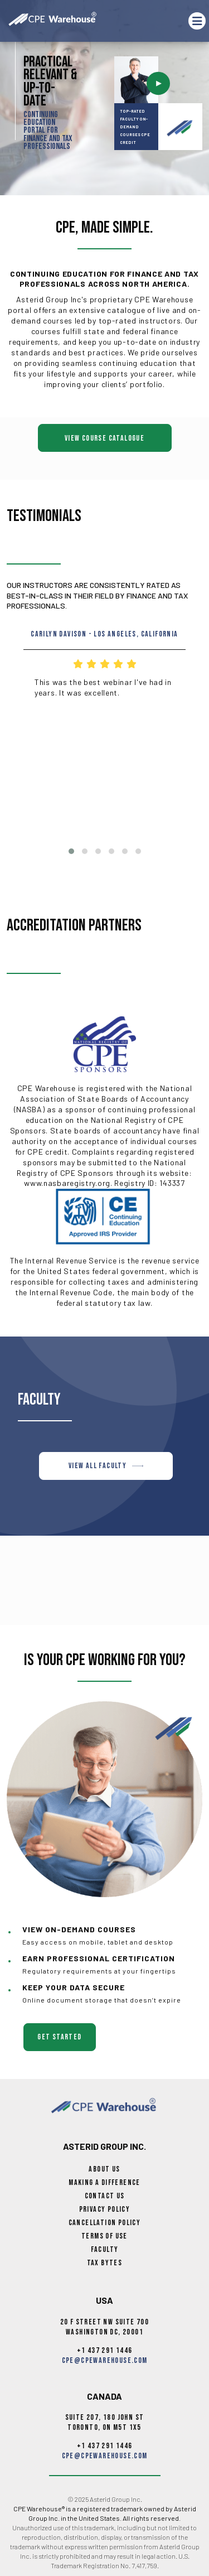  I want to click on Terms of Use, so click(104, 2236).